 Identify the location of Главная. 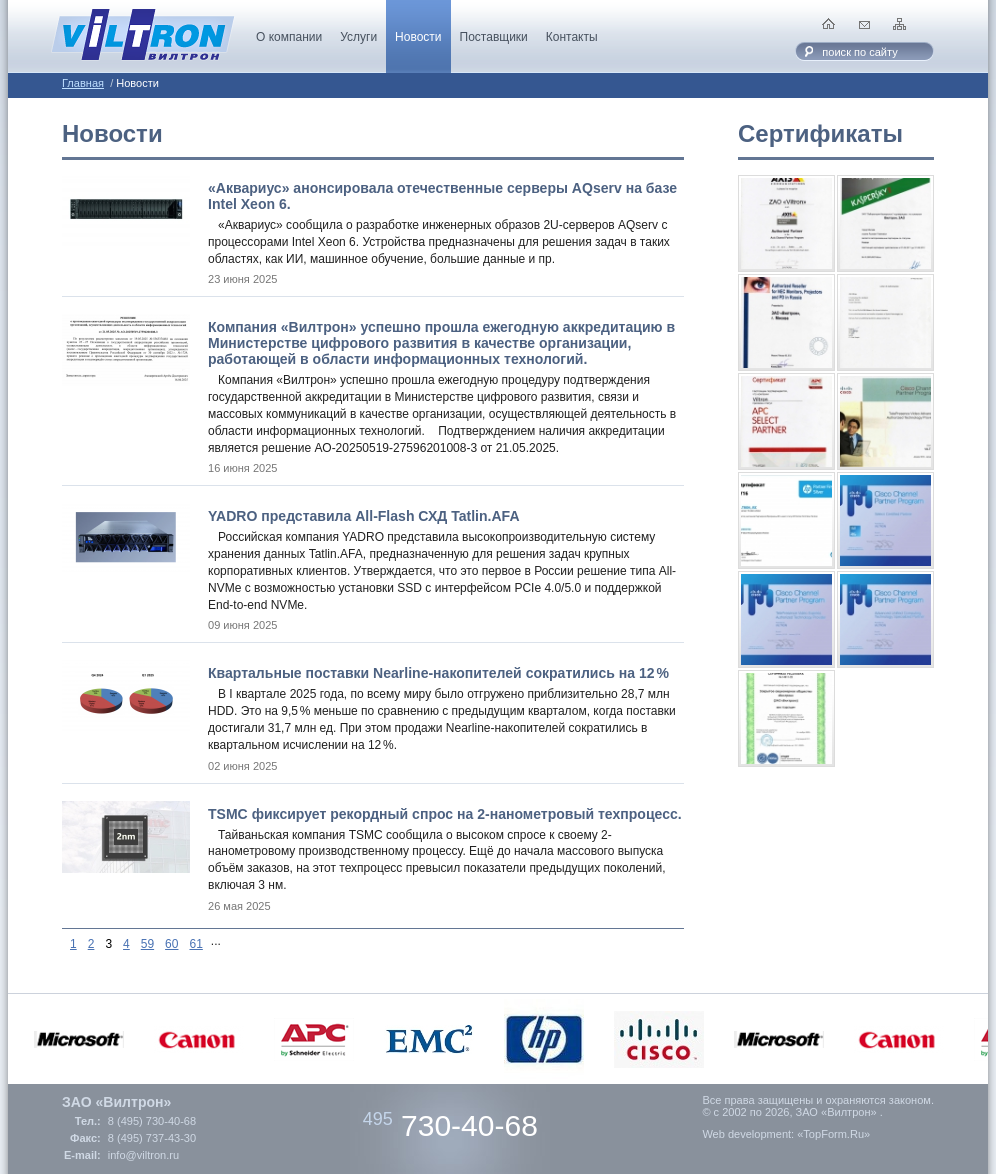
(83, 83).